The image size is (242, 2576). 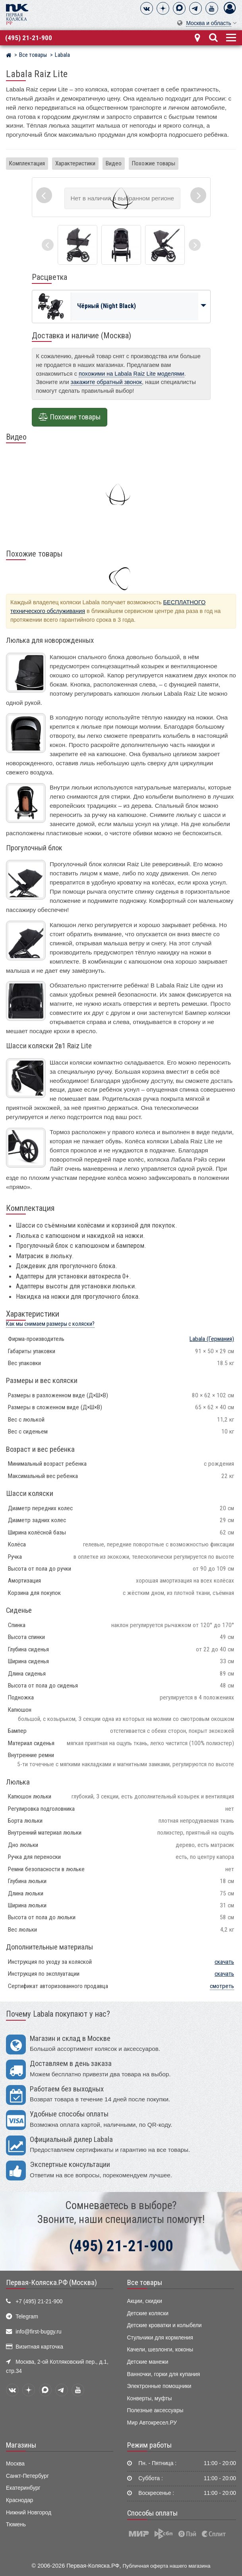 What do you see at coordinates (50, 1324) in the screenshot?
I see `Как мы снимаем размеры с коляски?` at bounding box center [50, 1324].